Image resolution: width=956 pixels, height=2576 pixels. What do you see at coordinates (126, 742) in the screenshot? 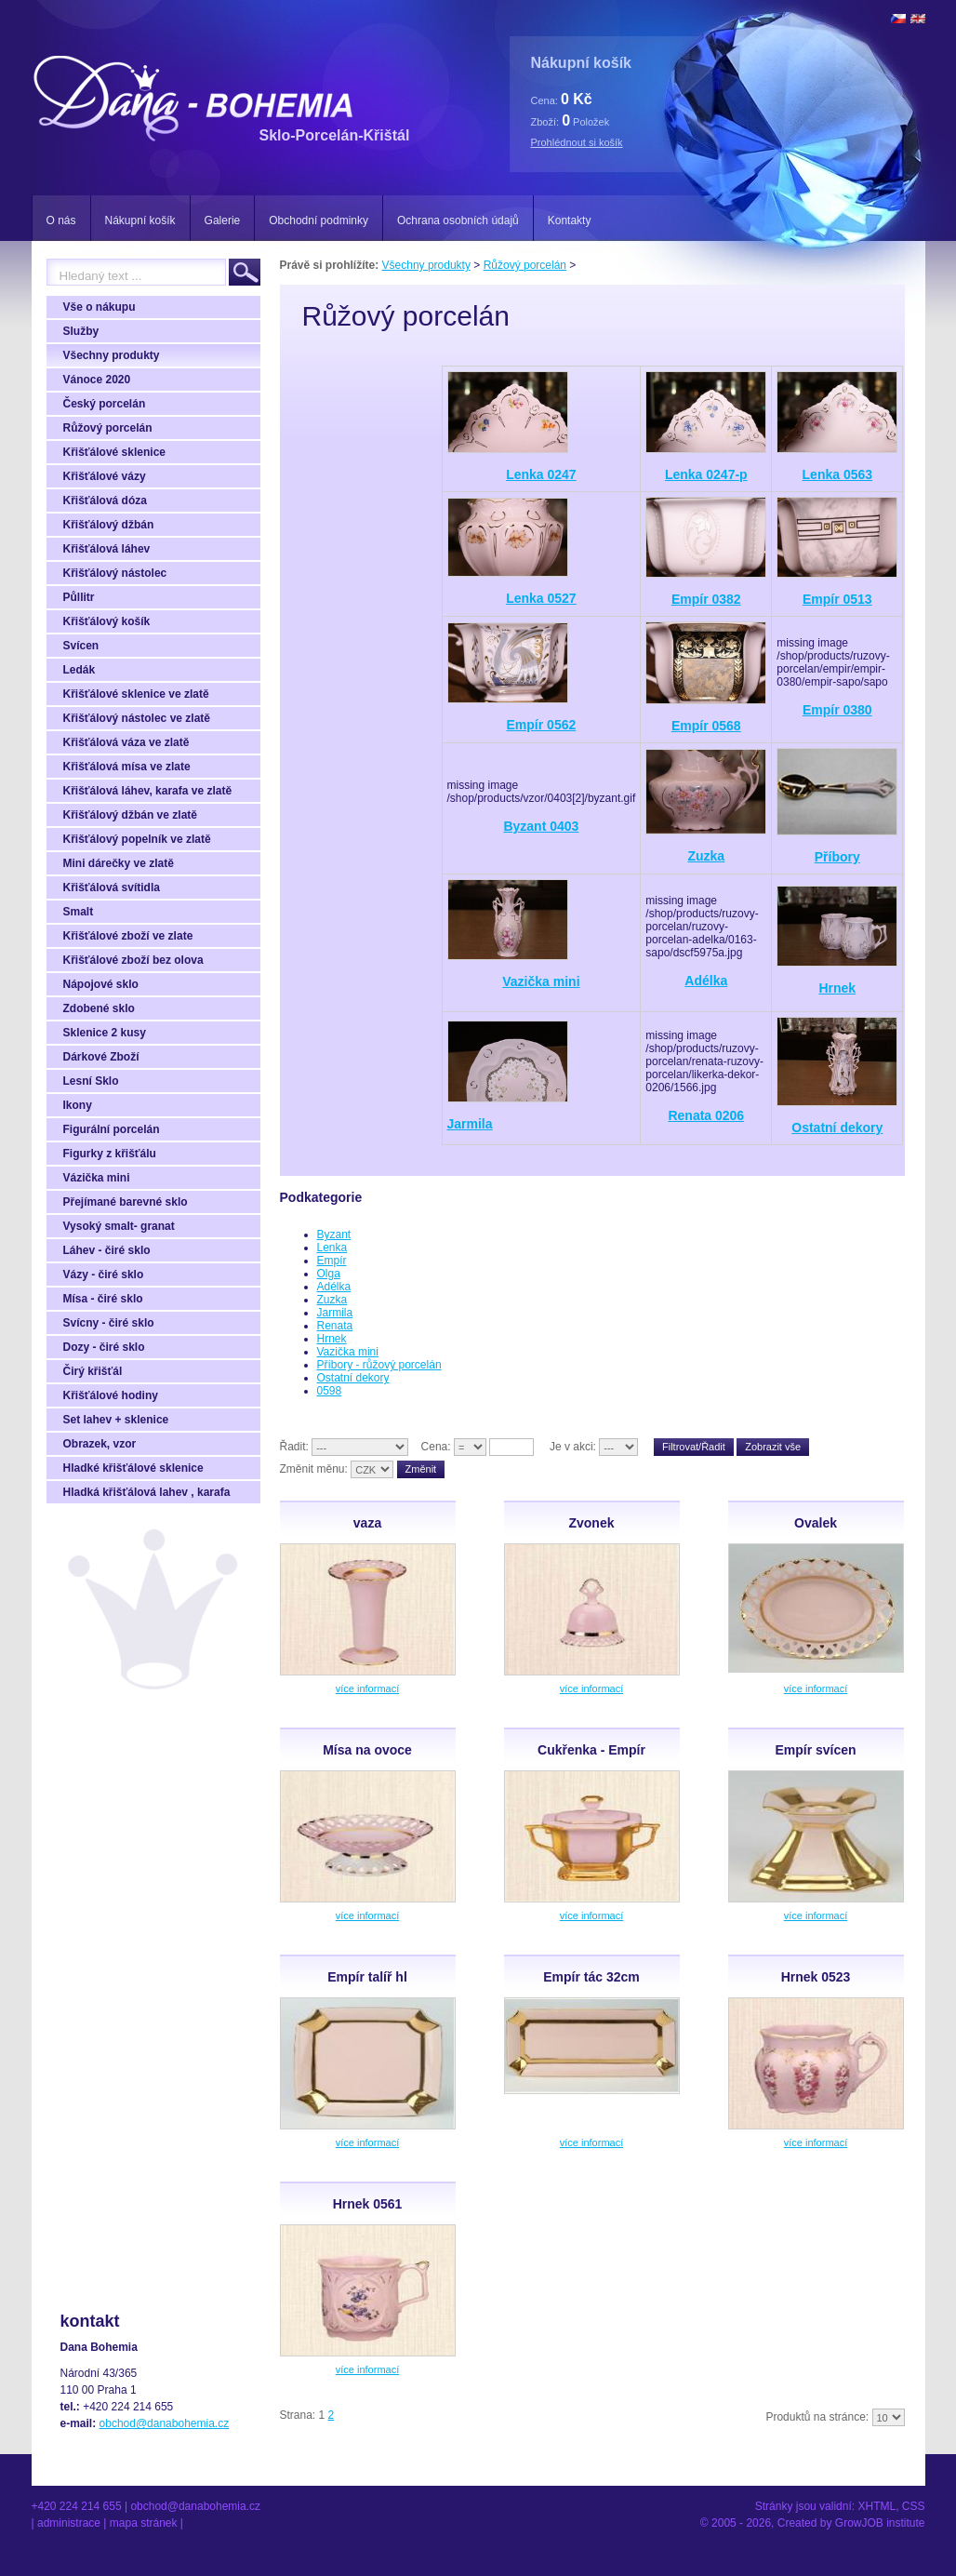
I see `Křišťálová váza ve zlatě` at bounding box center [126, 742].